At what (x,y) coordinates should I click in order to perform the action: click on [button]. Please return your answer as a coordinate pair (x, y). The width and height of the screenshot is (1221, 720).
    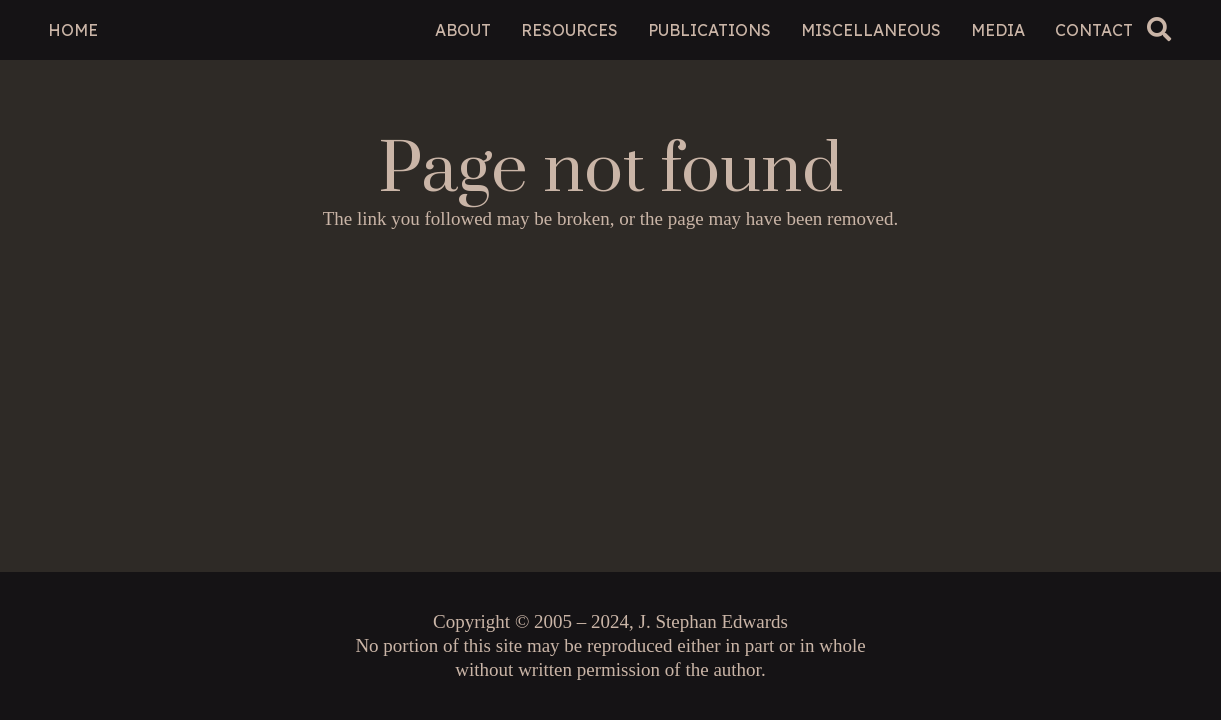
    Looking at the image, I should click on (1159, 29).